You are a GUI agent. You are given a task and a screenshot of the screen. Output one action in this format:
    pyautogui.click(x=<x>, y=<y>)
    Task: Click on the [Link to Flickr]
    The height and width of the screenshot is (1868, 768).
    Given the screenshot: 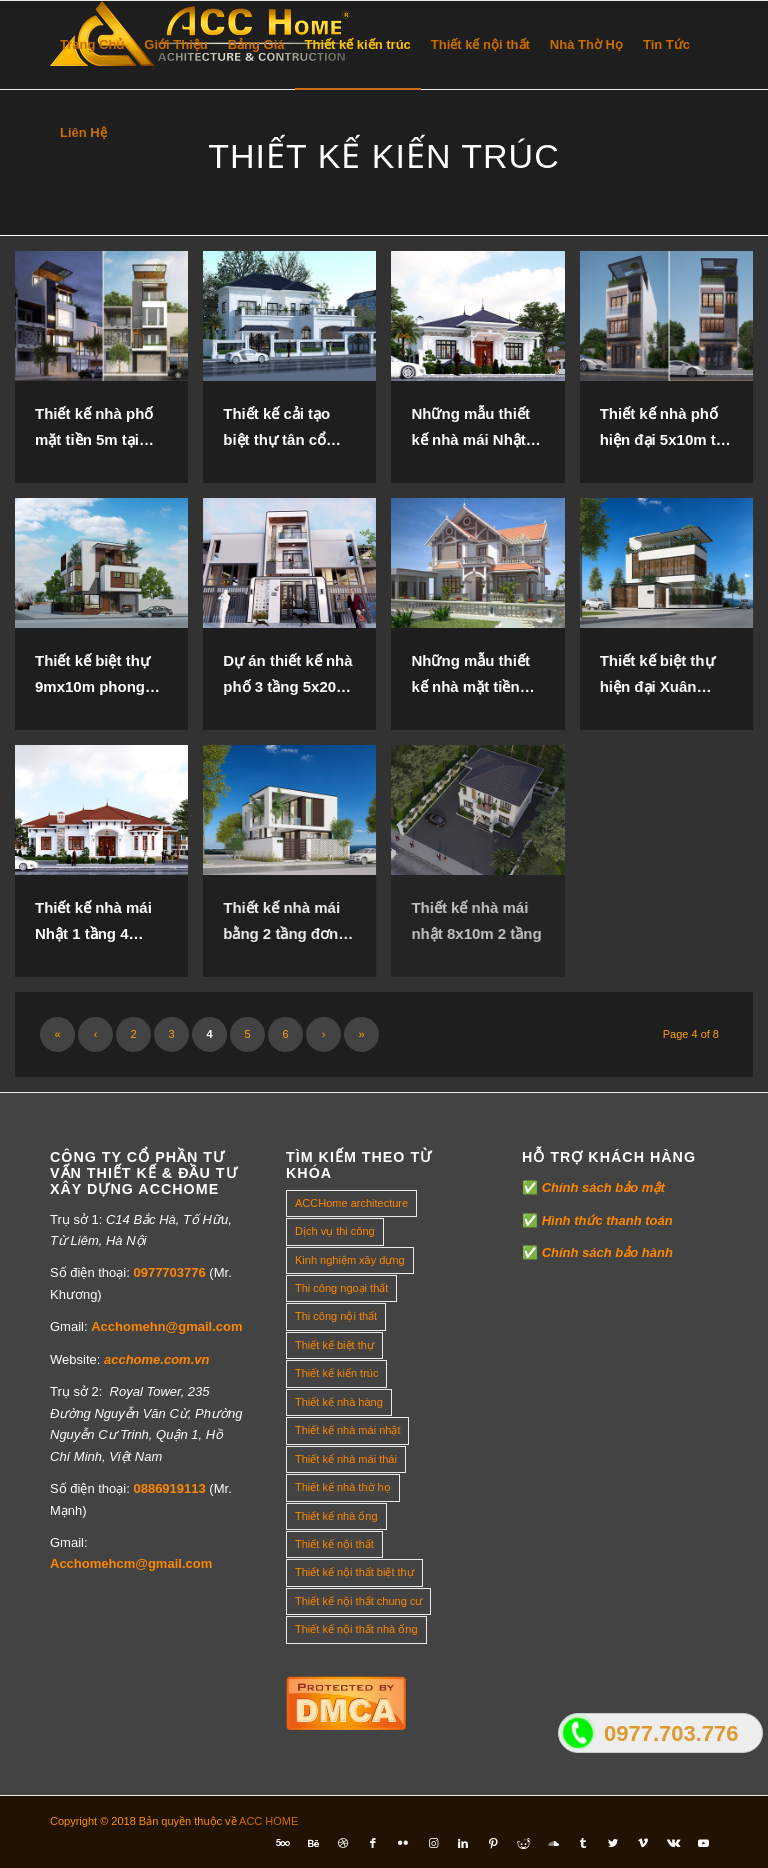 What is the action you would take?
    pyautogui.click(x=403, y=1843)
    